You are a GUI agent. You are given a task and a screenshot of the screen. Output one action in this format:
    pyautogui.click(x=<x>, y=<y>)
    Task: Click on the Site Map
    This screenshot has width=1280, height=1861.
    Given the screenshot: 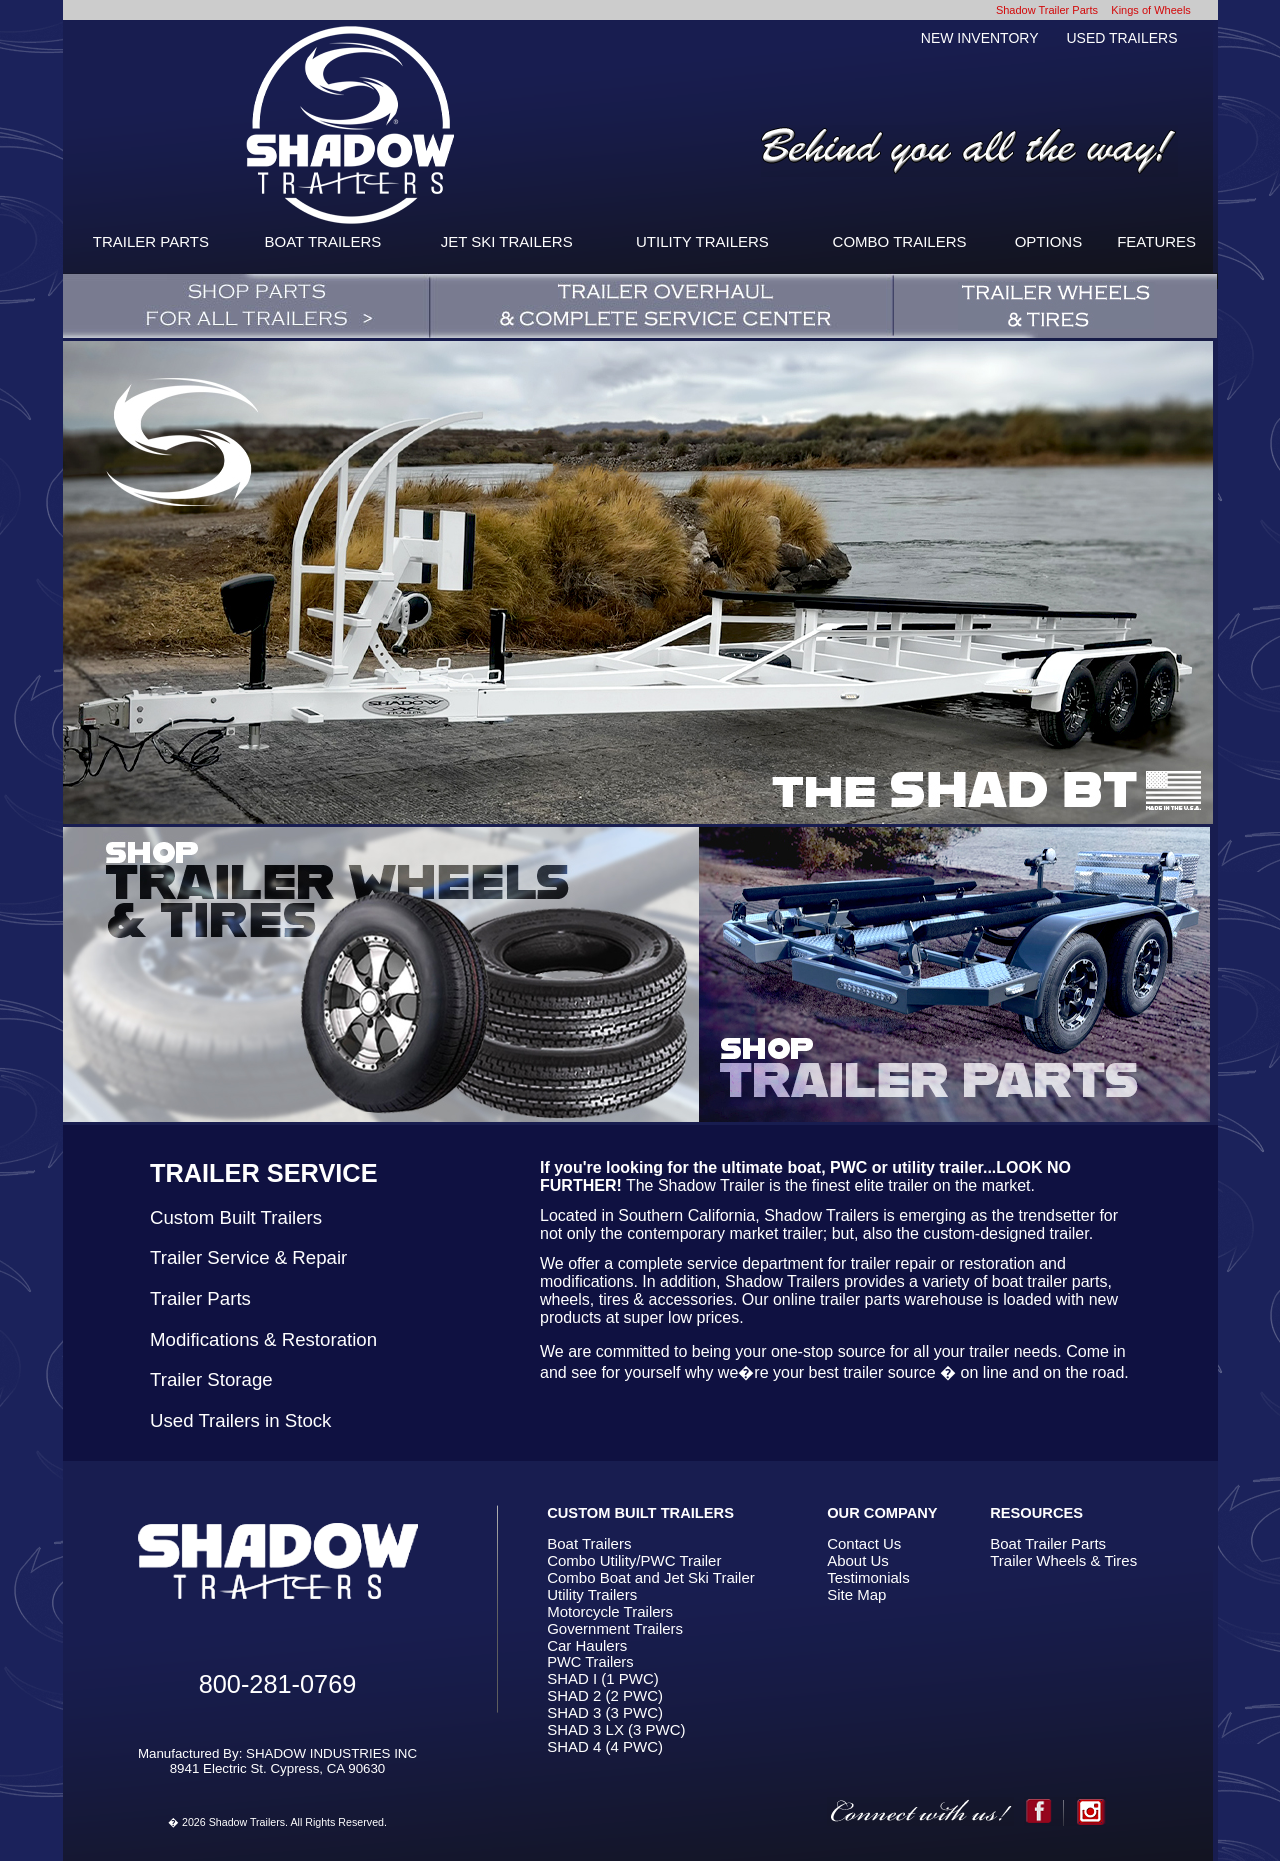 What is the action you would take?
    pyautogui.click(x=856, y=1594)
    